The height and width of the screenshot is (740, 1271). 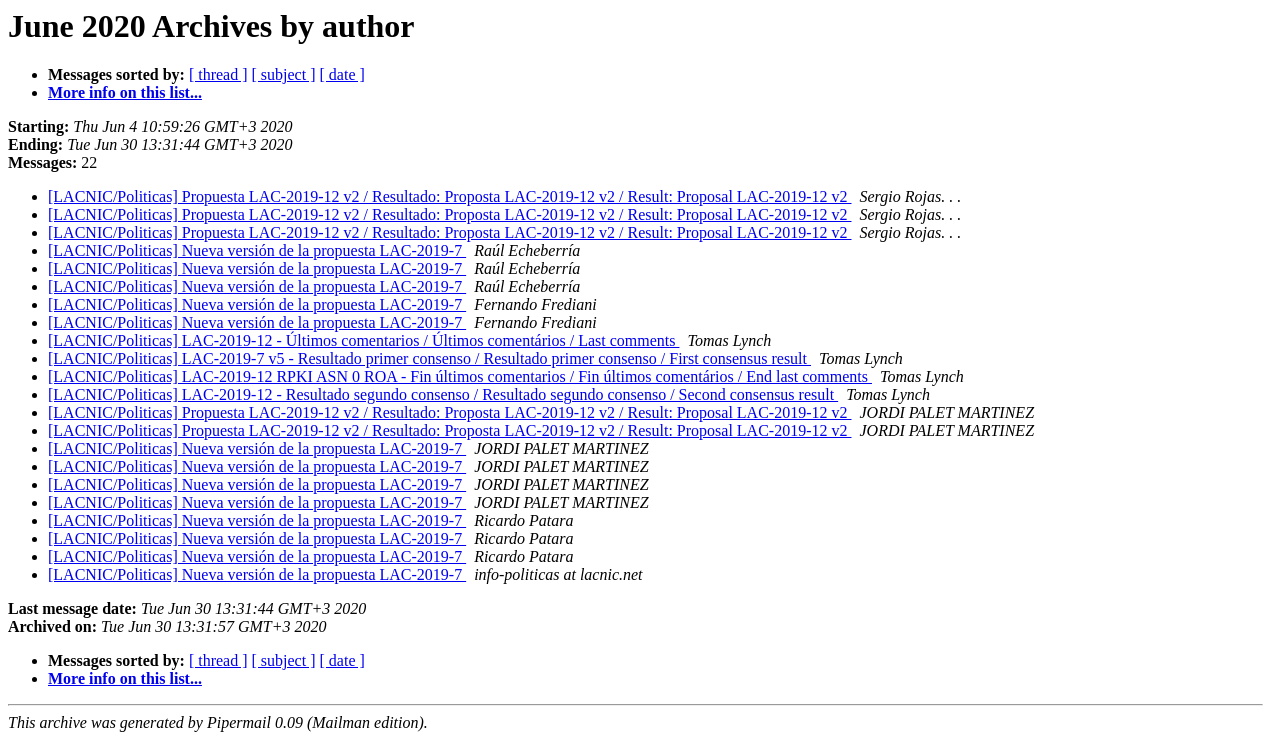 I want to click on [LACNIC/Politicas] Propuesta LAC-2019-12 v2 / Resultado: Proposta LAC-2019-12 v2 / Result: Proposal LAC-2019-12 v2, so click(x=450, y=196).